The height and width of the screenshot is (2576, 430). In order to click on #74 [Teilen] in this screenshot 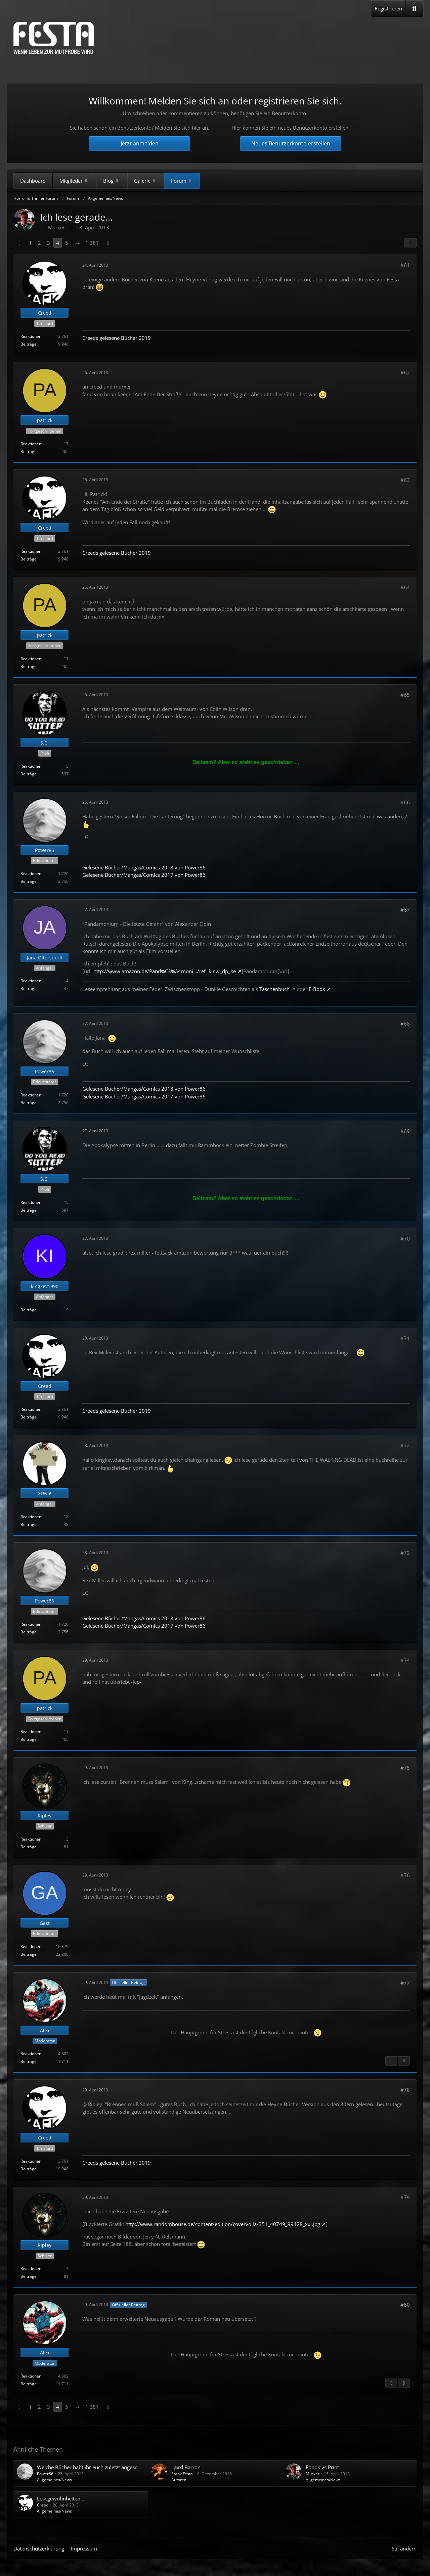, I will do `click(405, 1660)`.